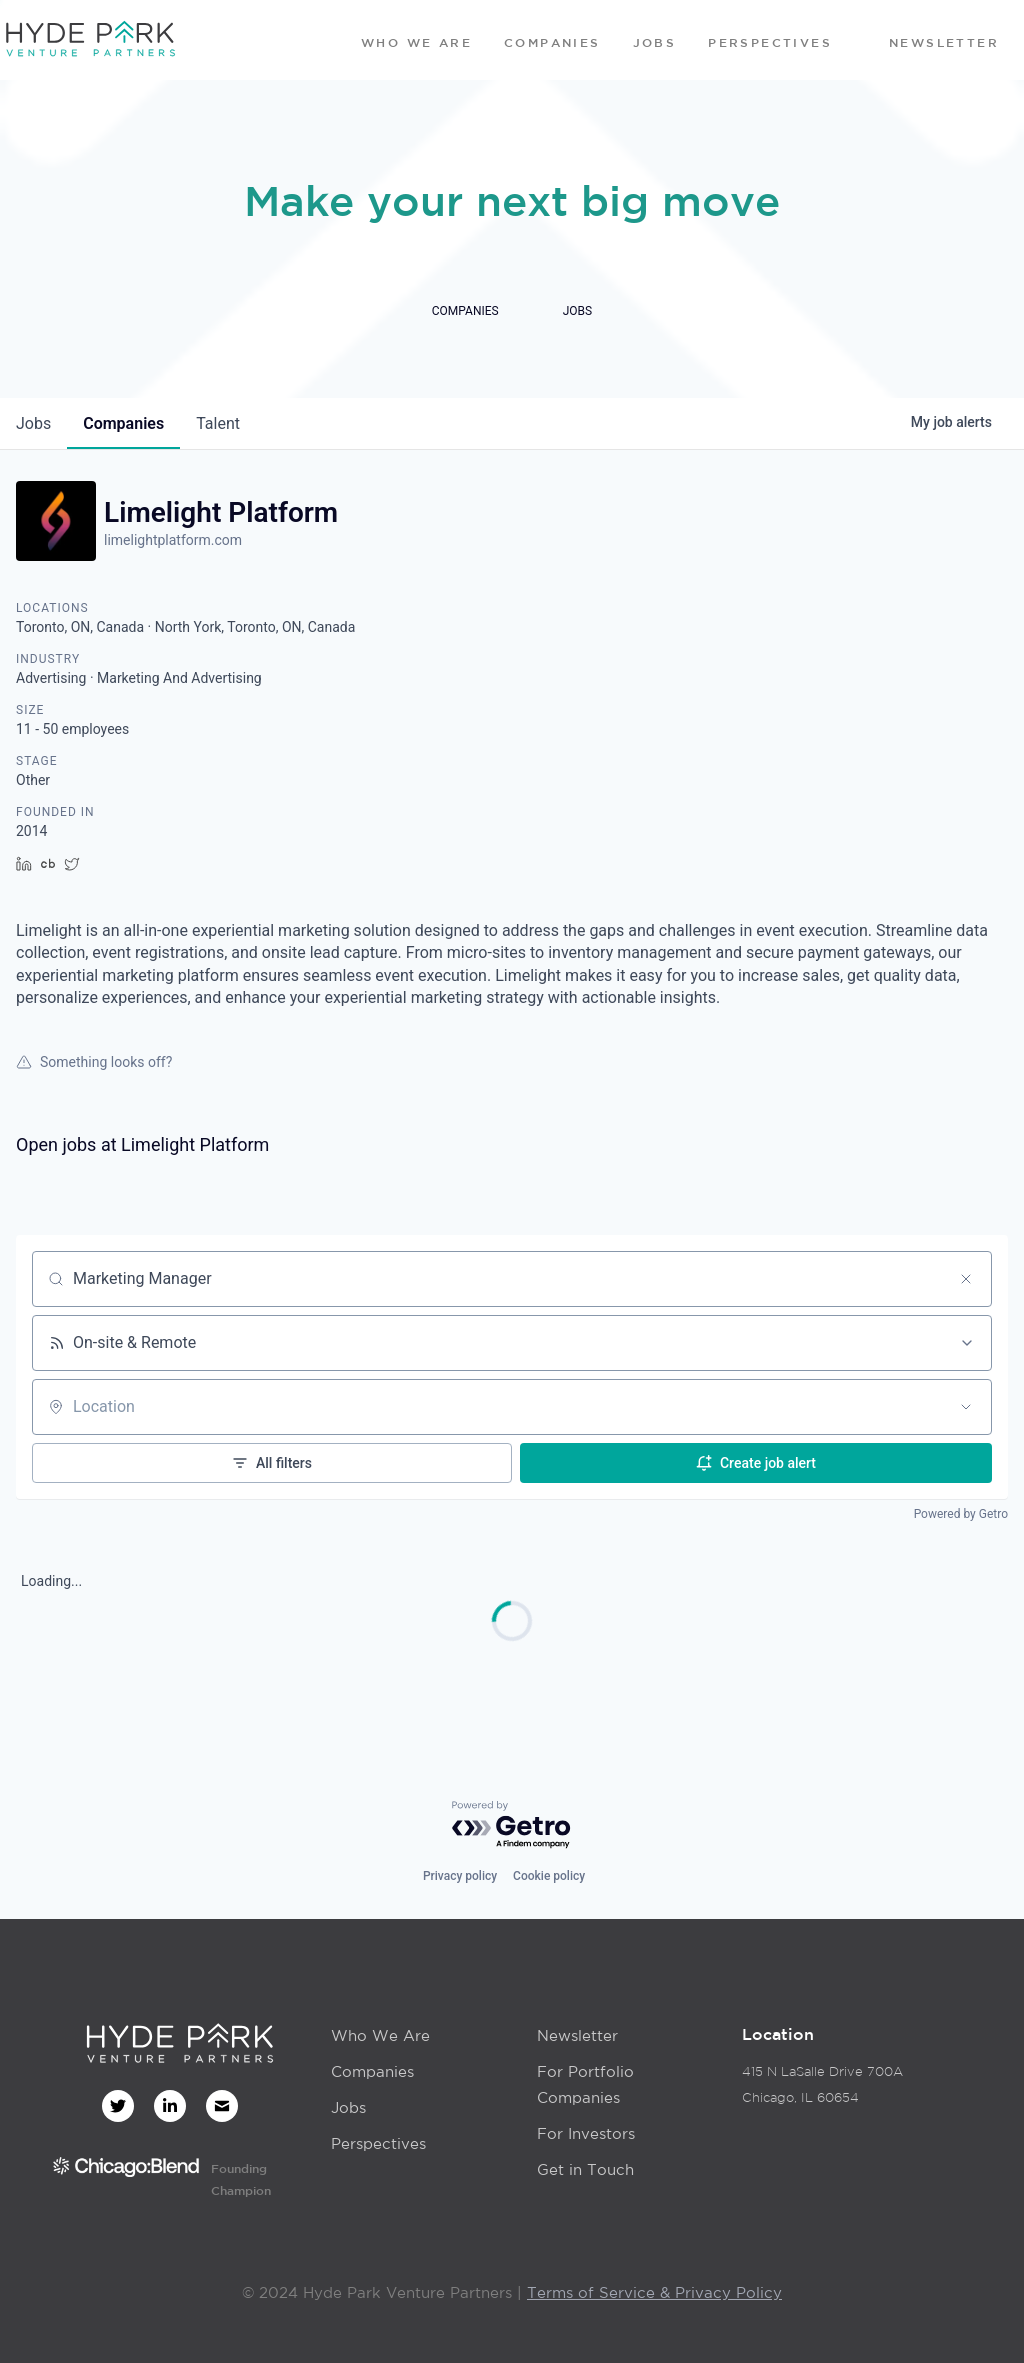  What do you see at coordinates (123, 423) in the screenshot?
I see `companies` at bounding box center [123, 423].